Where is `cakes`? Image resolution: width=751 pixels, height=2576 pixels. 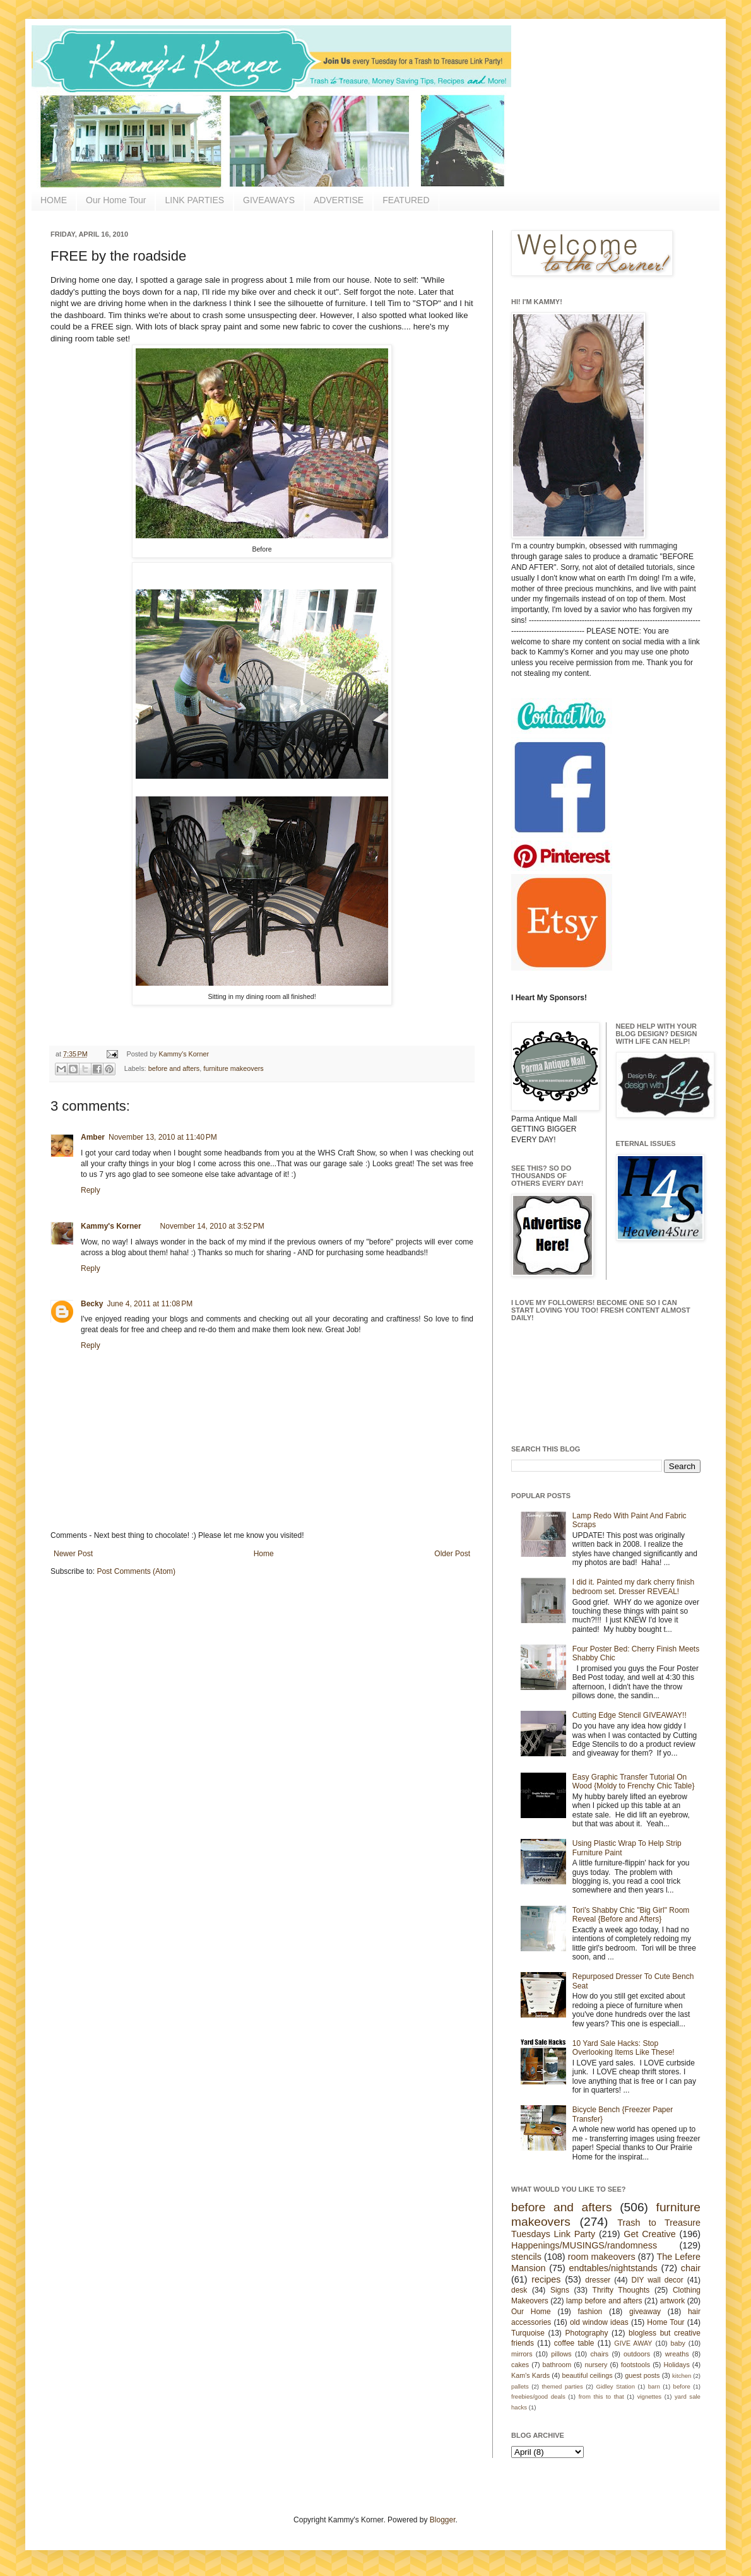
cakes is located at coordinates (520, 2364).